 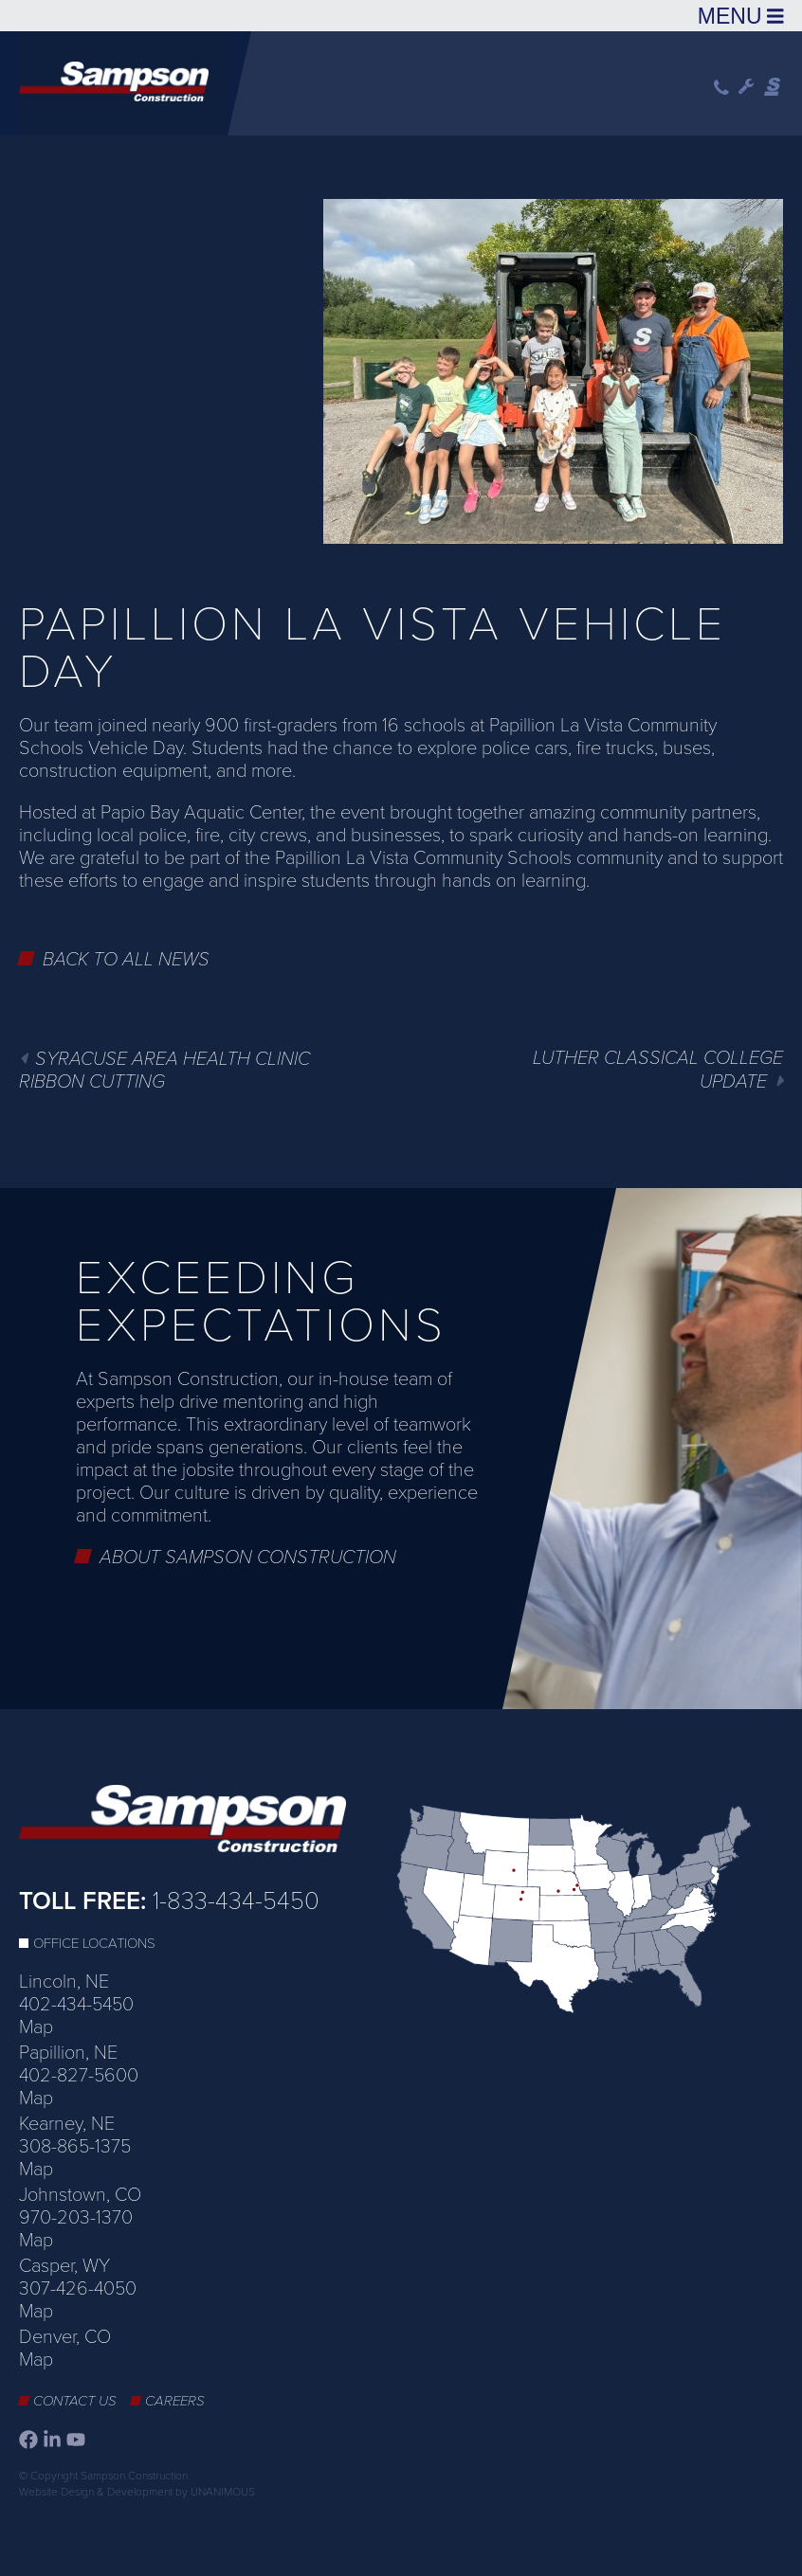 What do you see at coordinates (75, 2400) in the screenshot?
I see `Contact Us` at bounding box center [75, 2400].